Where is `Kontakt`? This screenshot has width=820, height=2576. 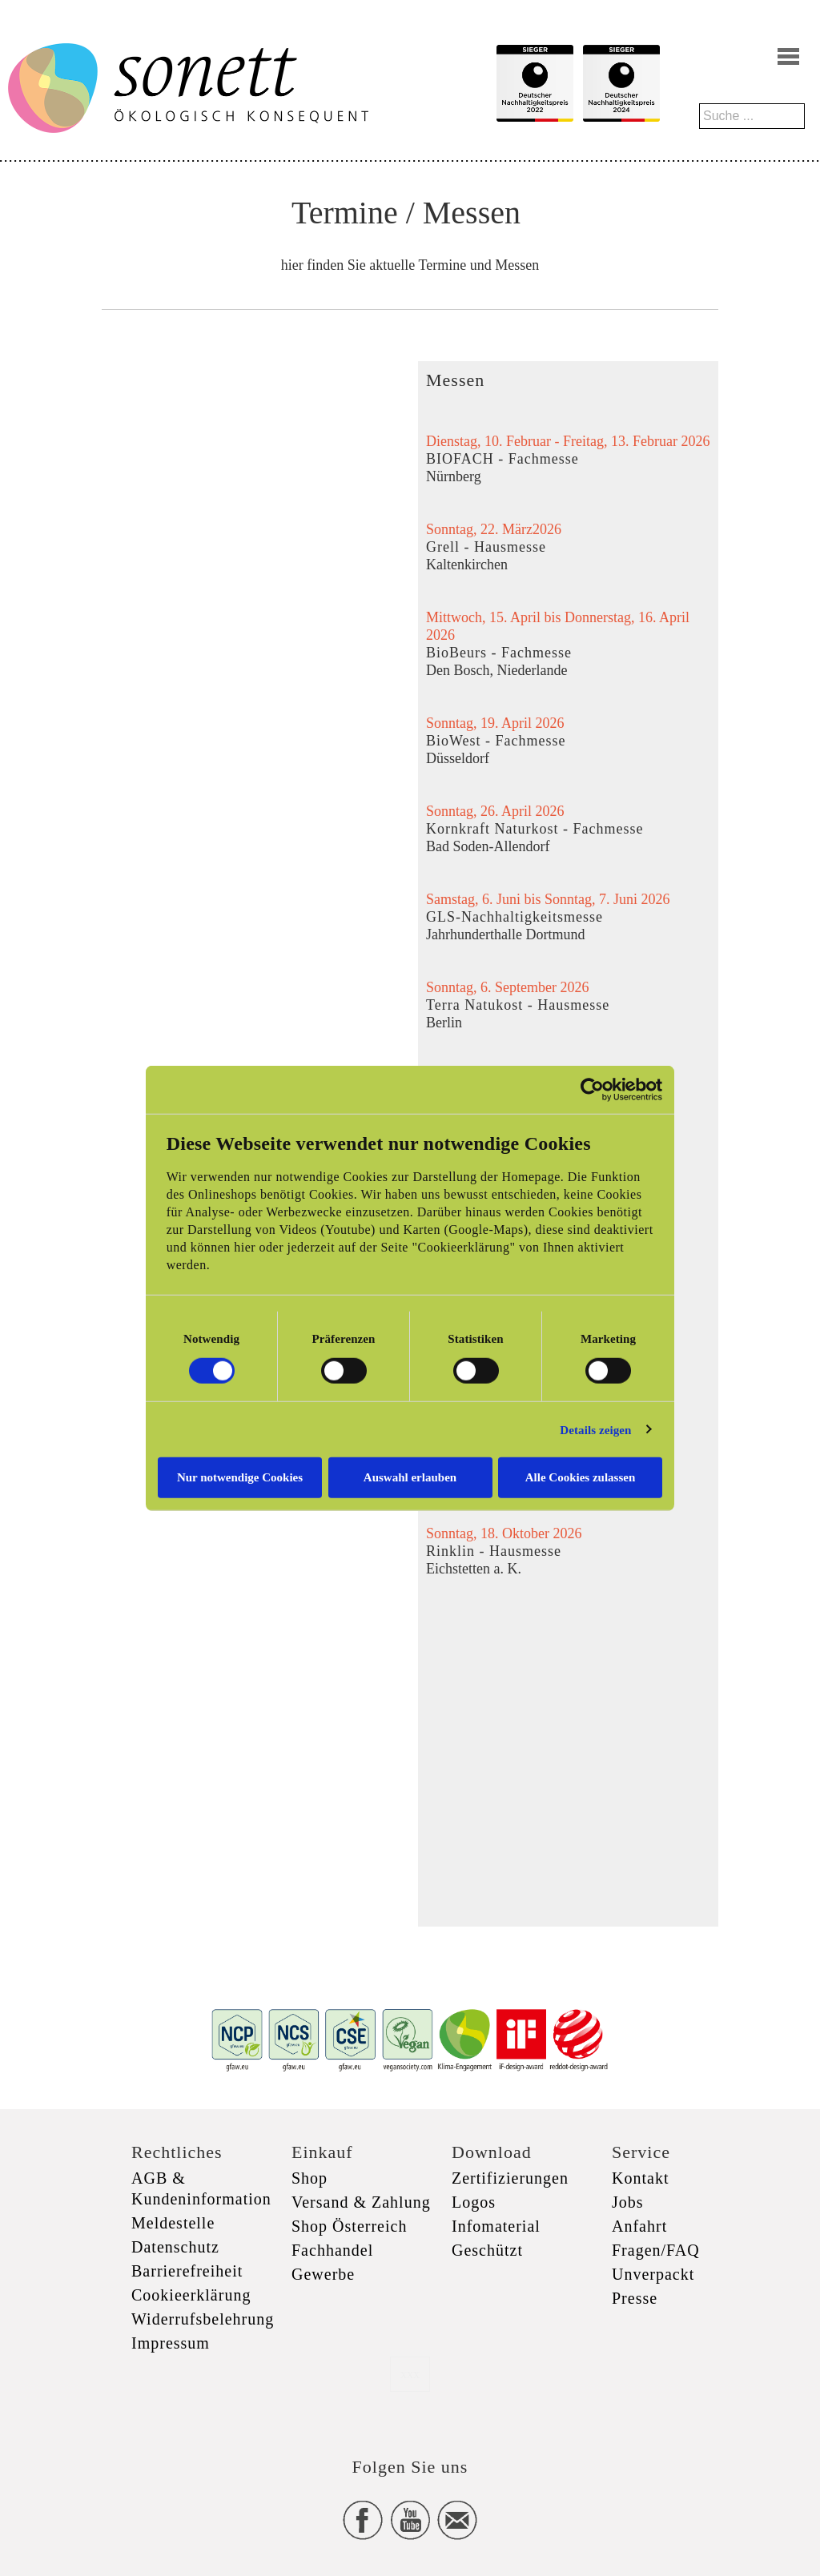 Kontakt is located at coordinates (640, 2178).